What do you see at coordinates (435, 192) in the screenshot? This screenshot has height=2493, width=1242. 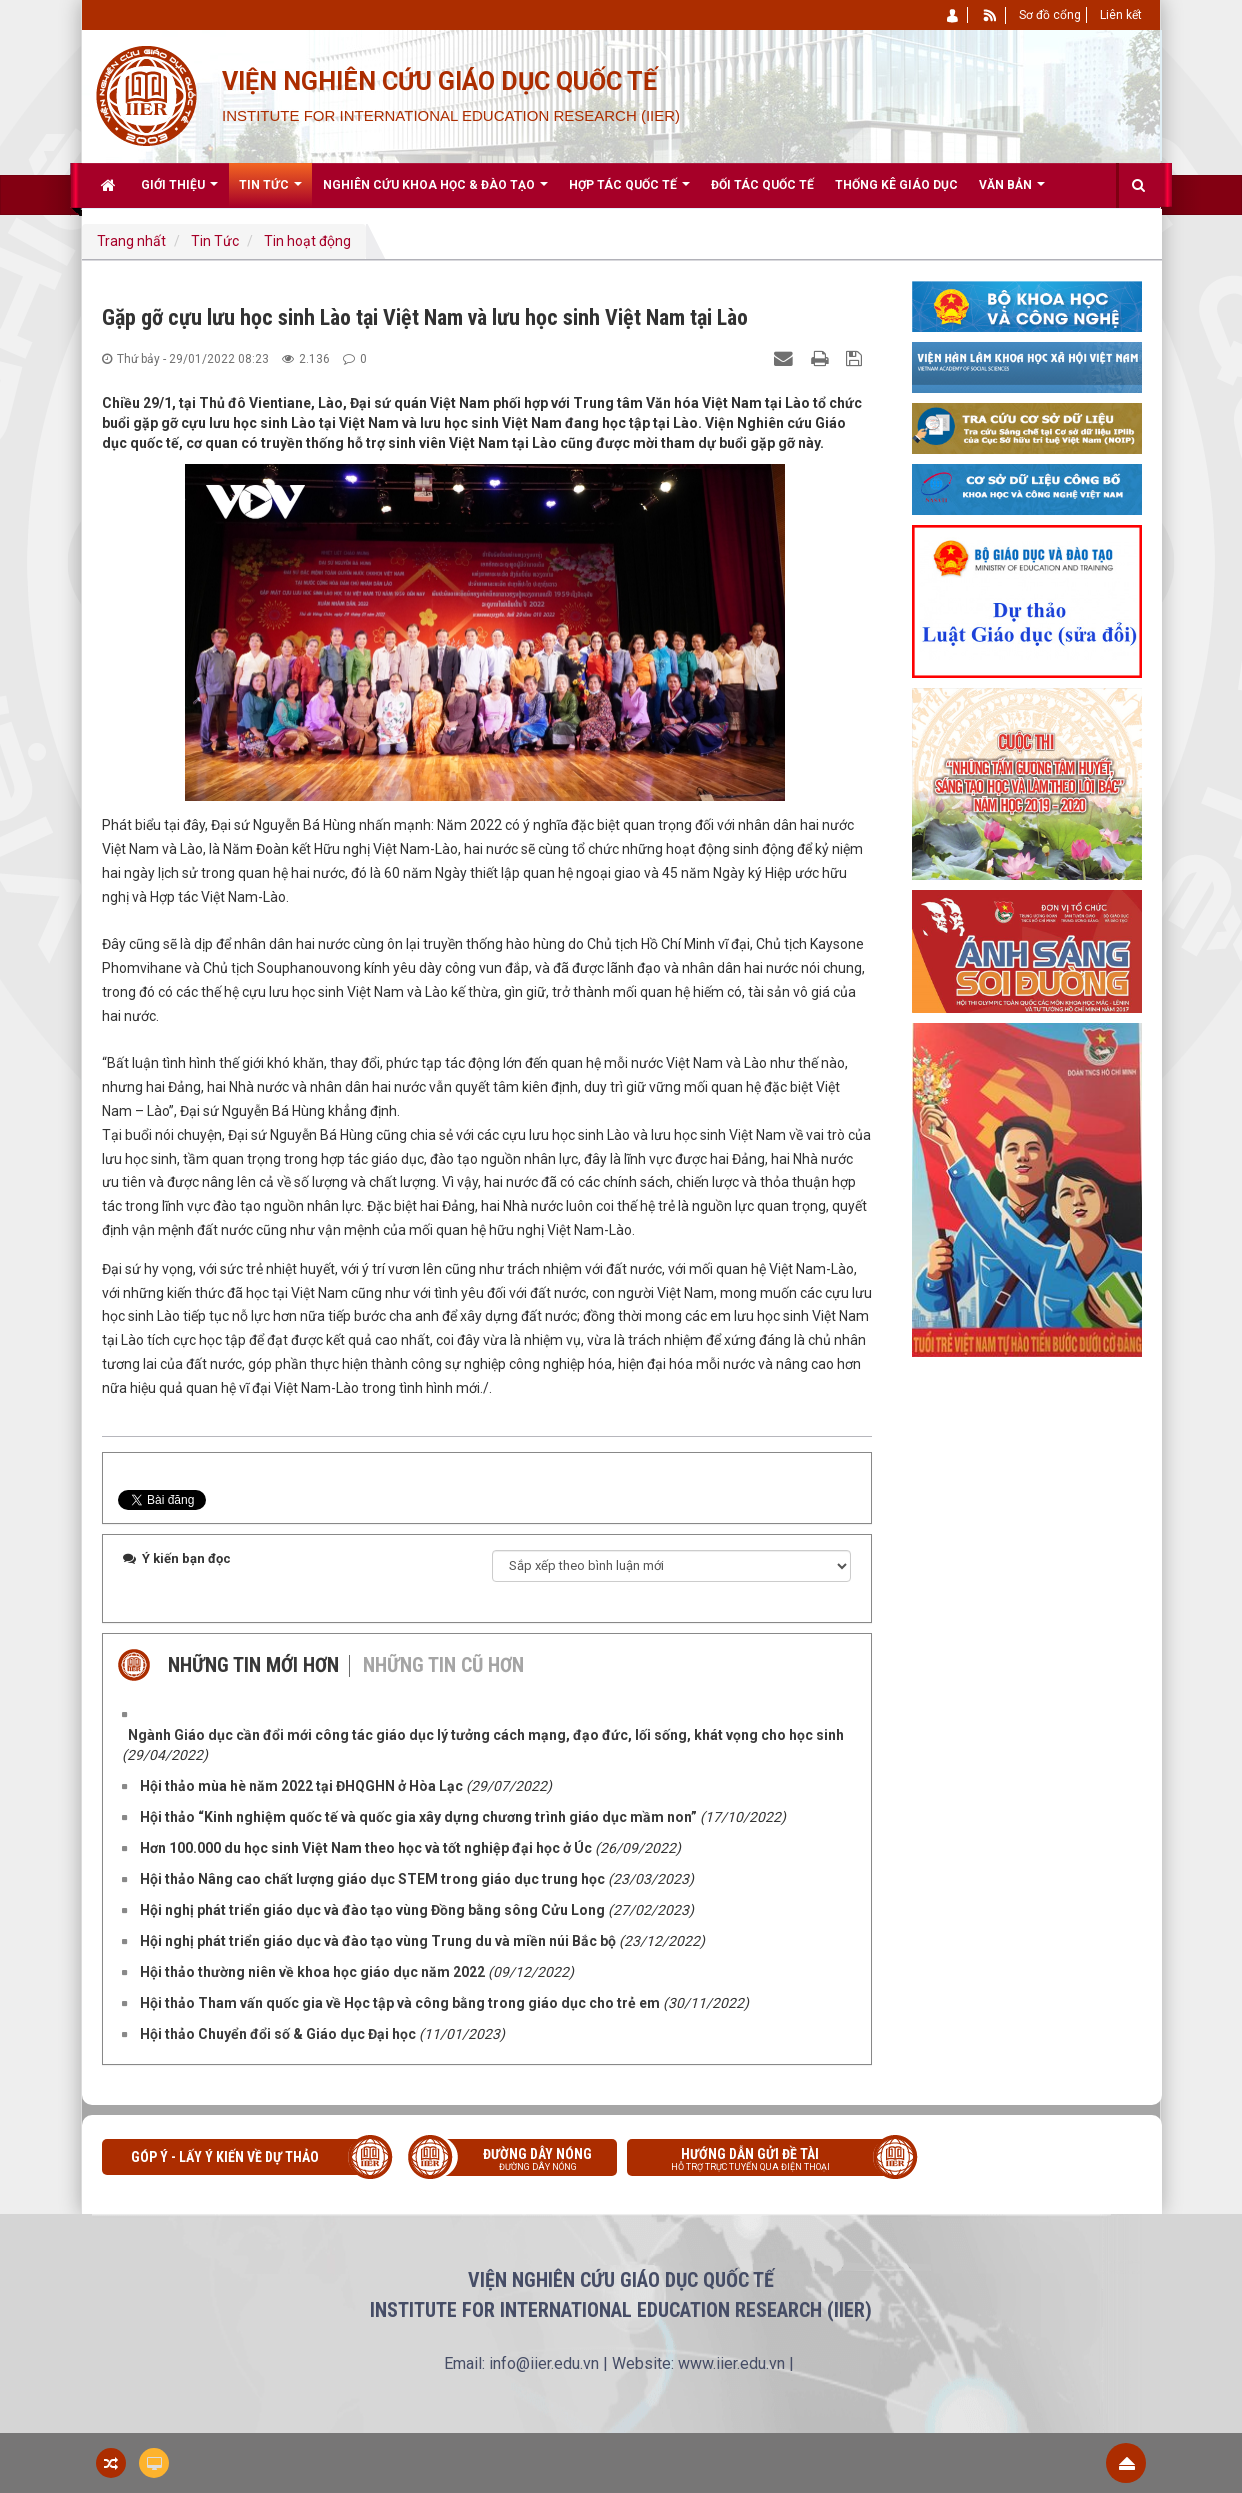 I see `Nghiên cứu khoa học & Đào tạo [button]` at bounding box center [435, 192].